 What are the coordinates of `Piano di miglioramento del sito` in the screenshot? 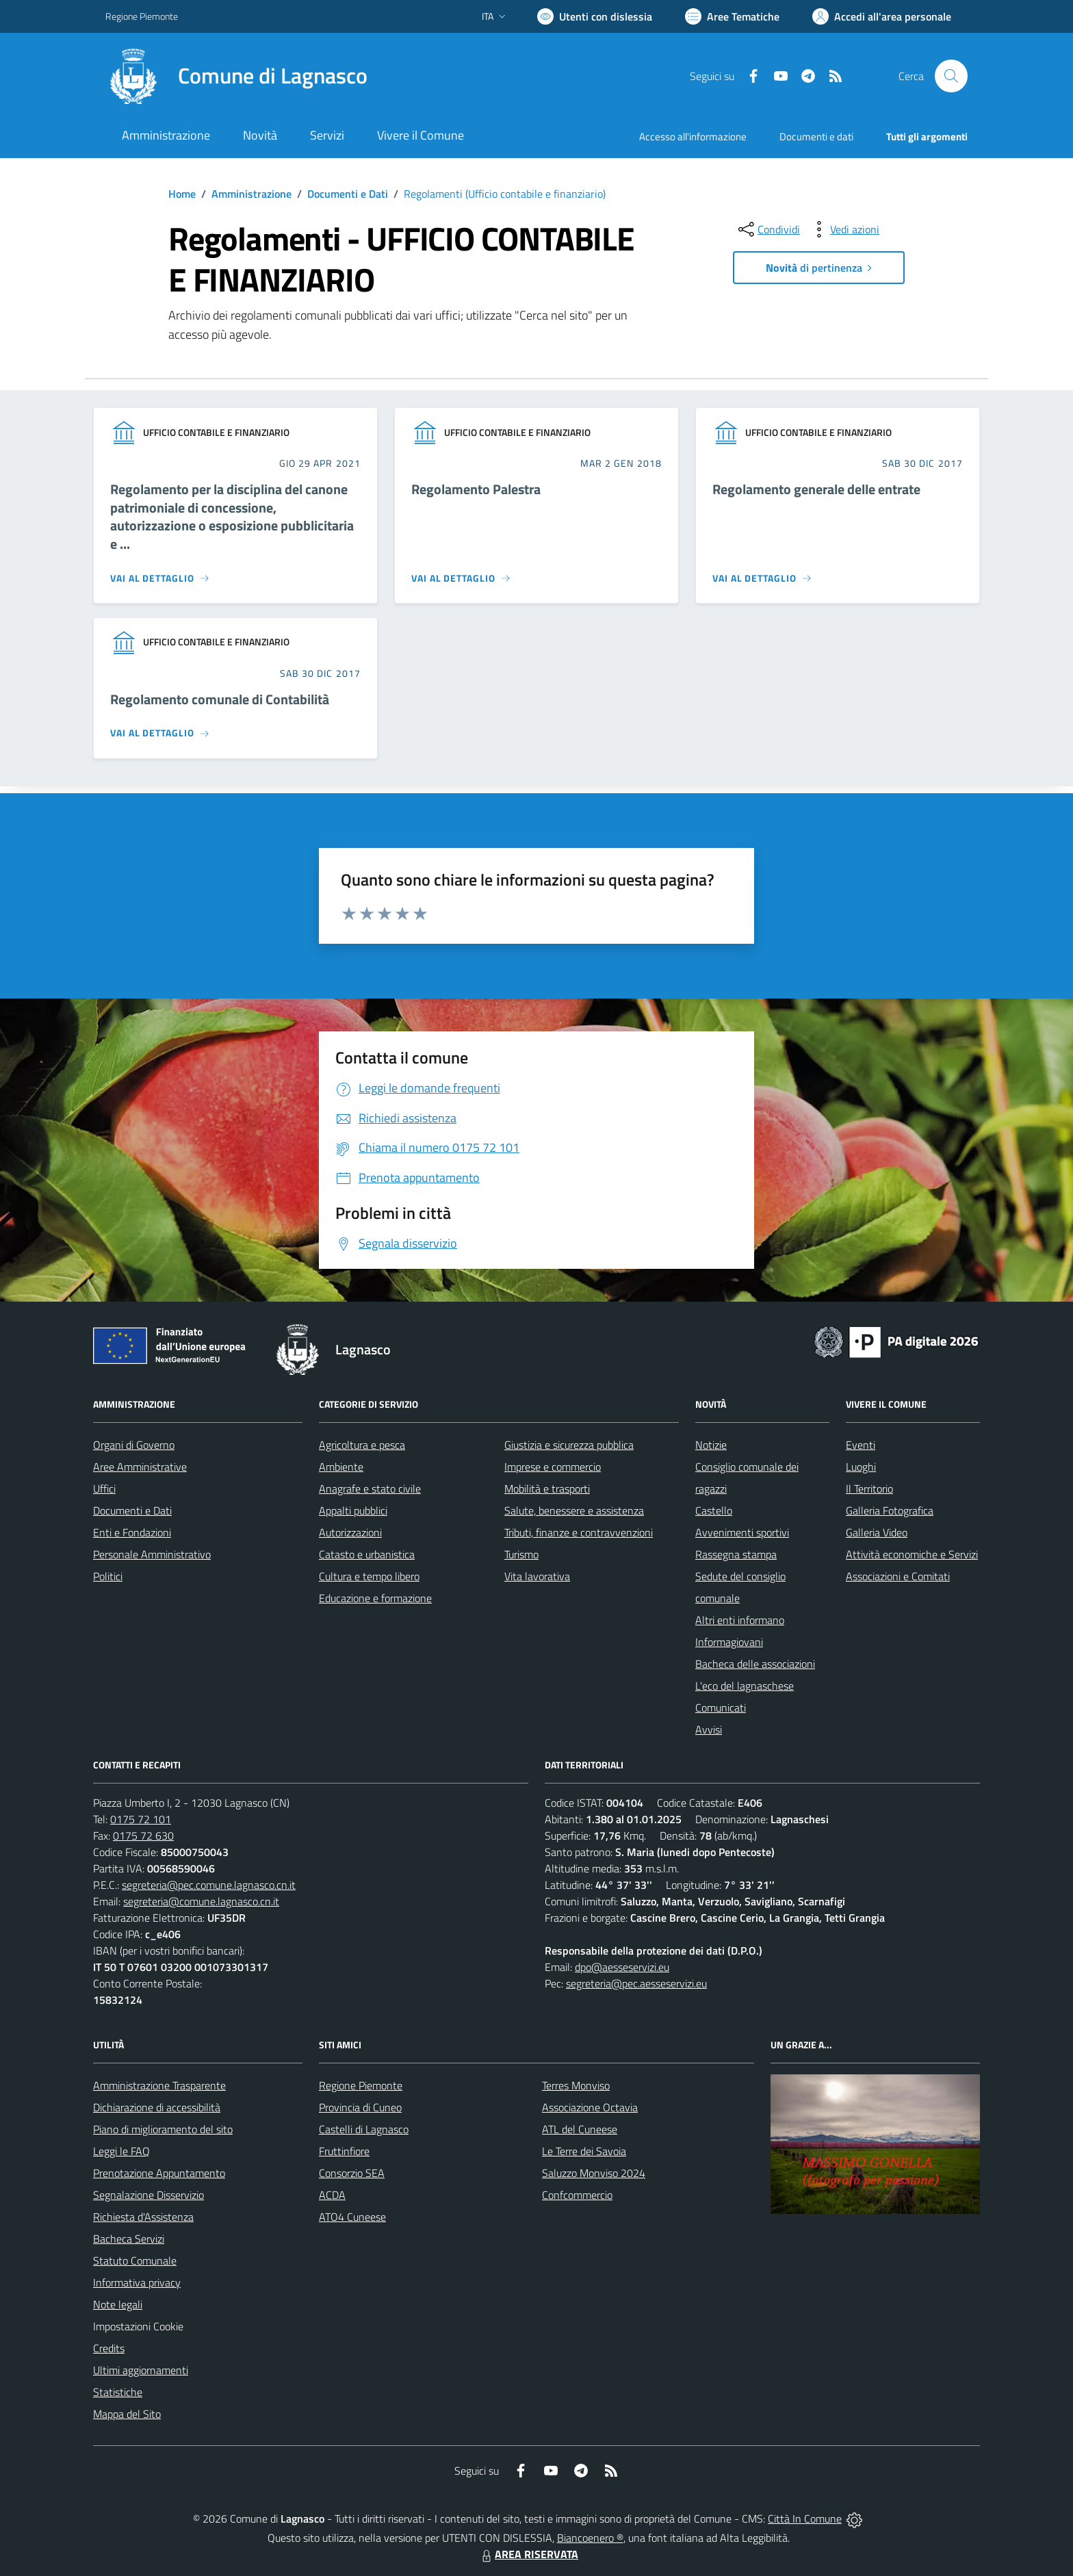 It's located at (163, 2129).